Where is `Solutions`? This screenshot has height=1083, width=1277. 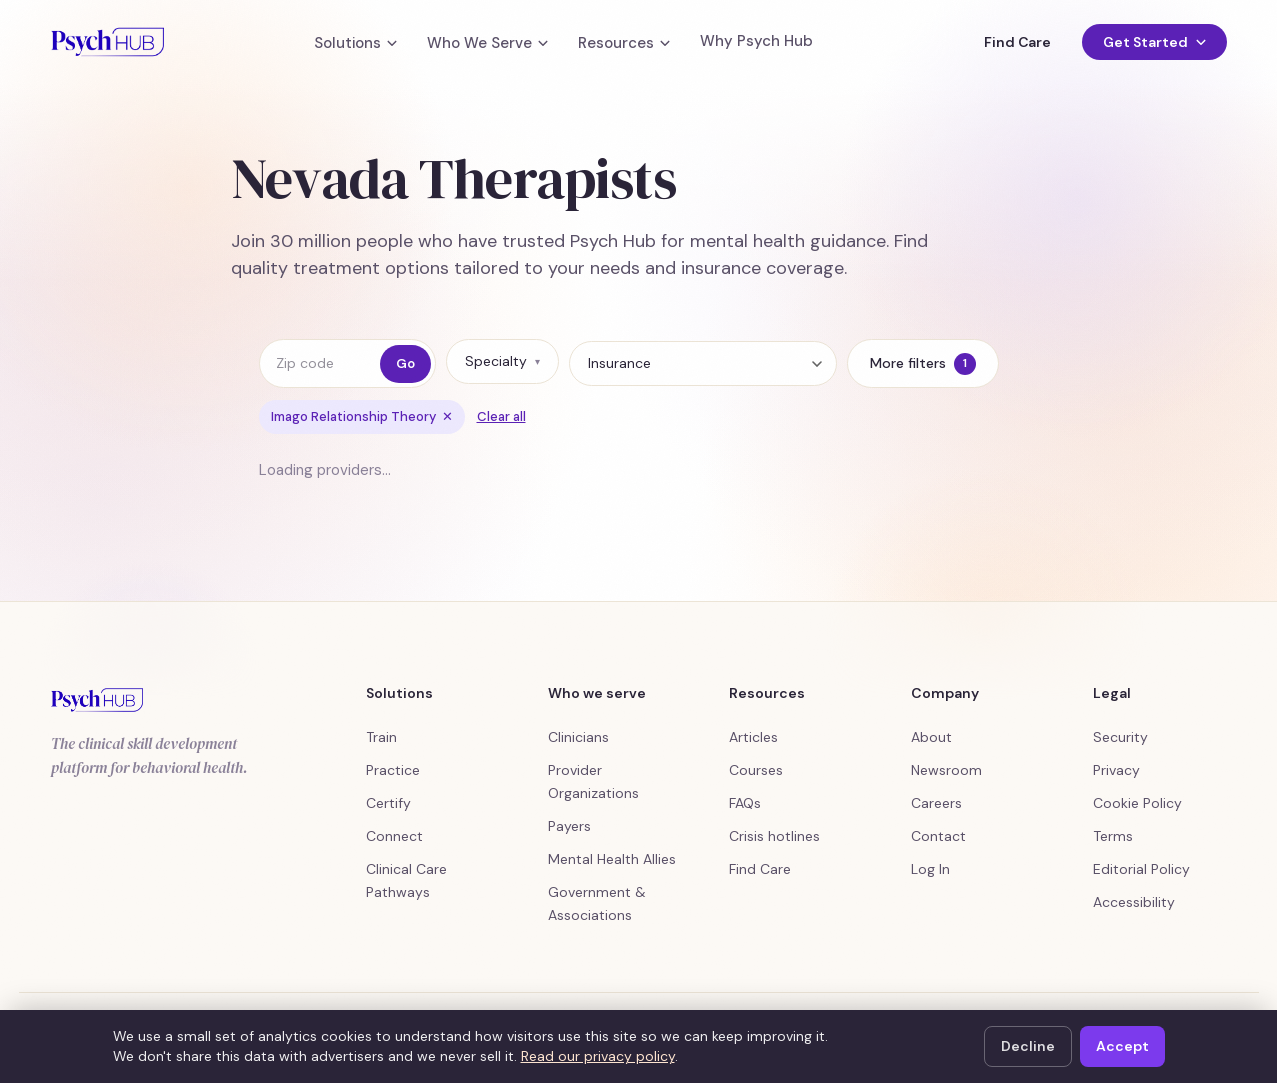 Solutions is located at coordinates (355, 43).